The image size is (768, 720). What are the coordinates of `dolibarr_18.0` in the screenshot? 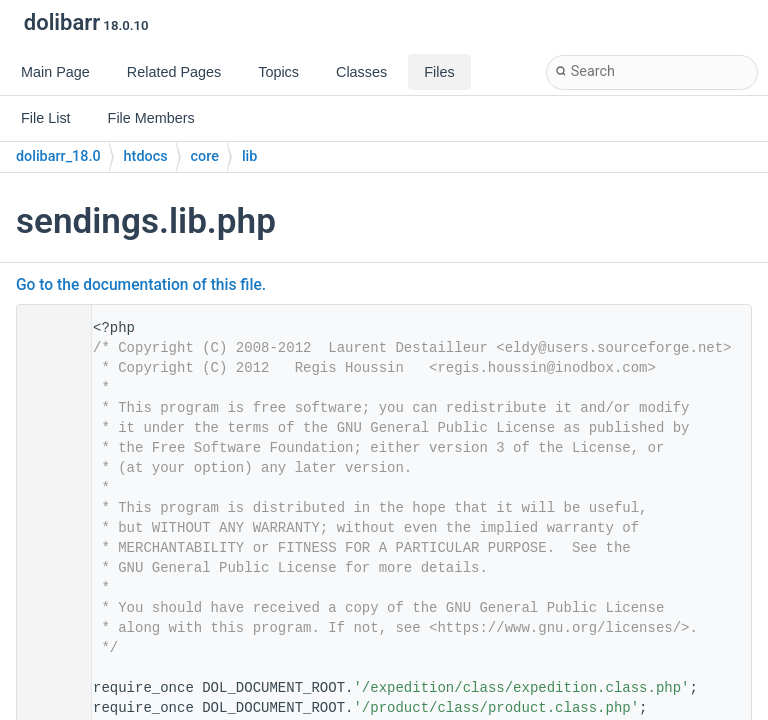 It's located at (58, 156).